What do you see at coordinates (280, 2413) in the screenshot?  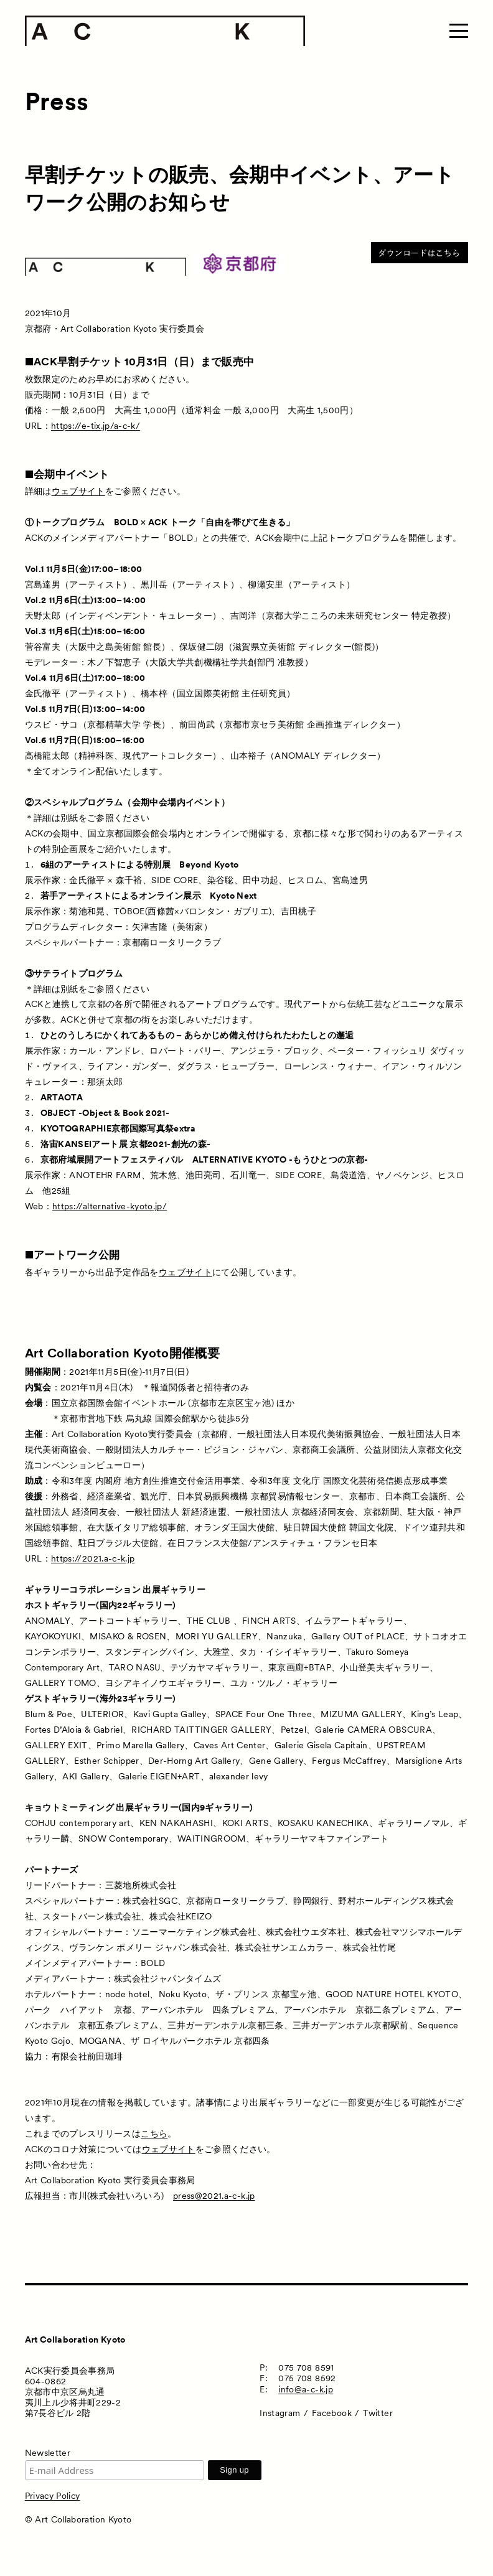 I see `Instagram` at bounding box center [280, 2413].